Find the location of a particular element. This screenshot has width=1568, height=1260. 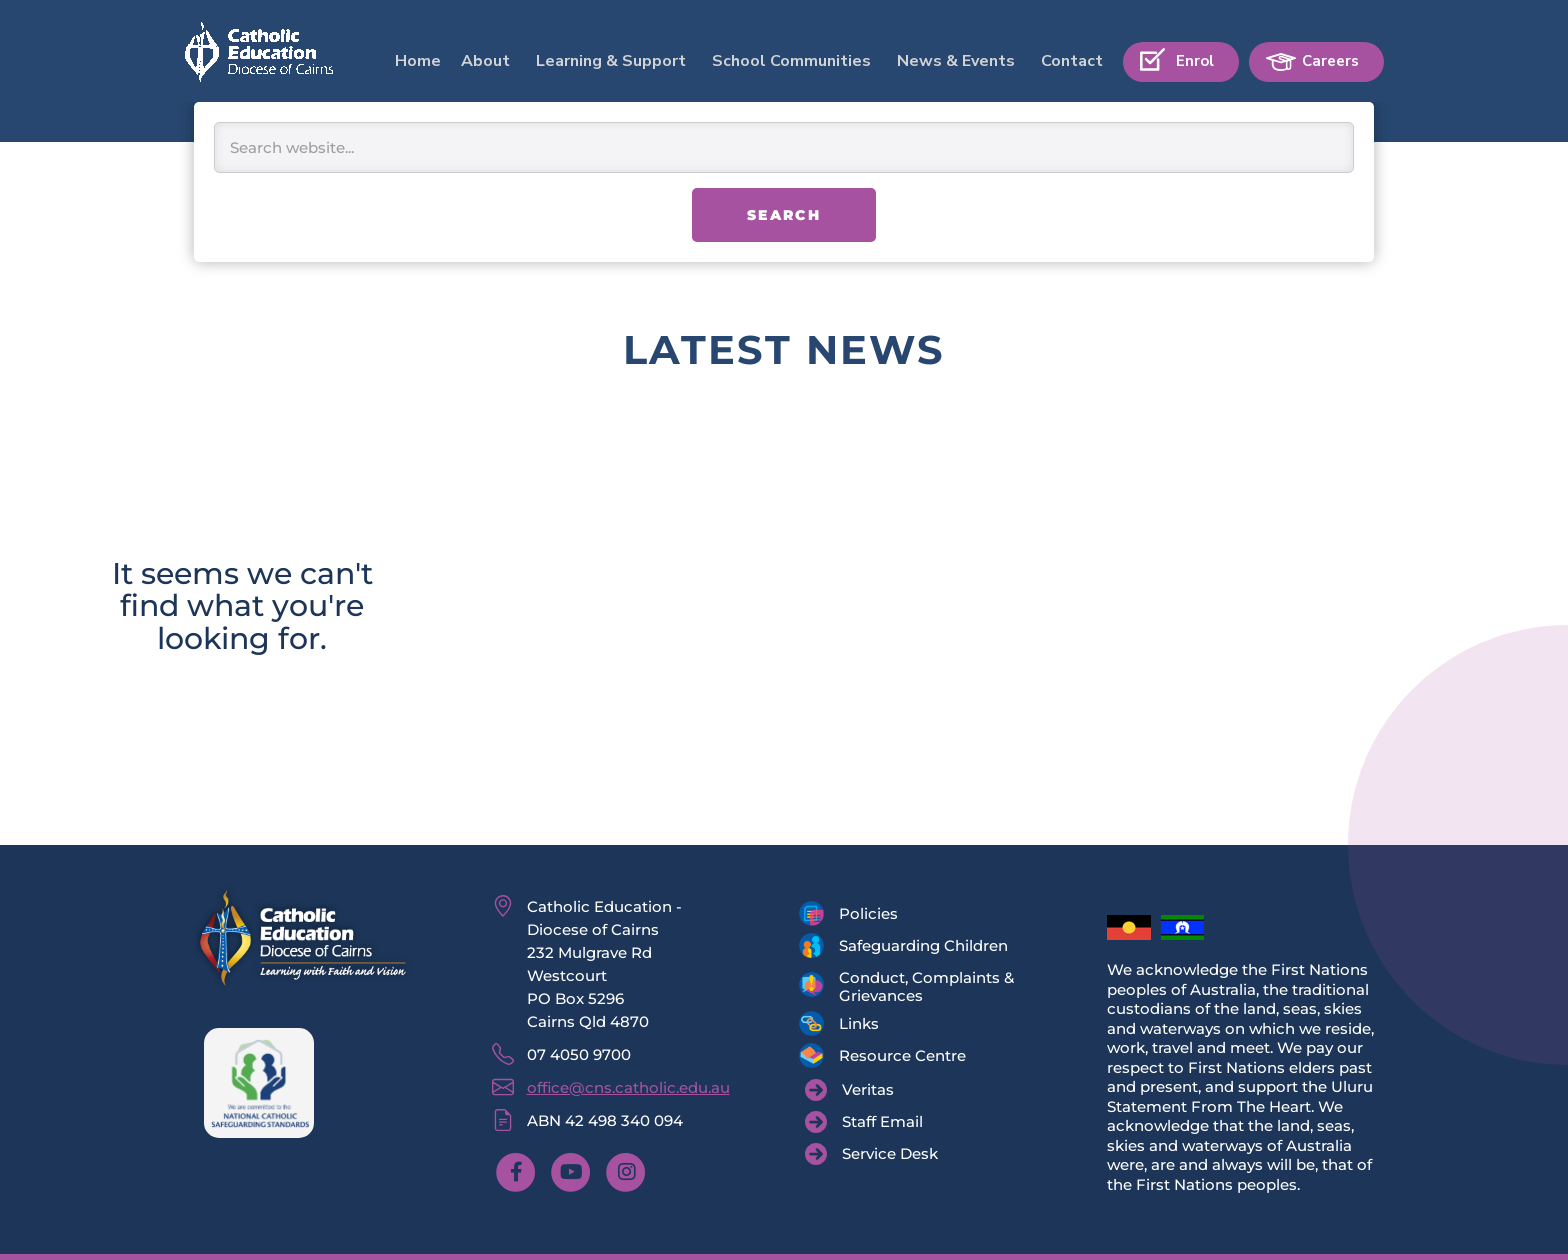

[Service Desk] is located at coordinates (871, 1154).